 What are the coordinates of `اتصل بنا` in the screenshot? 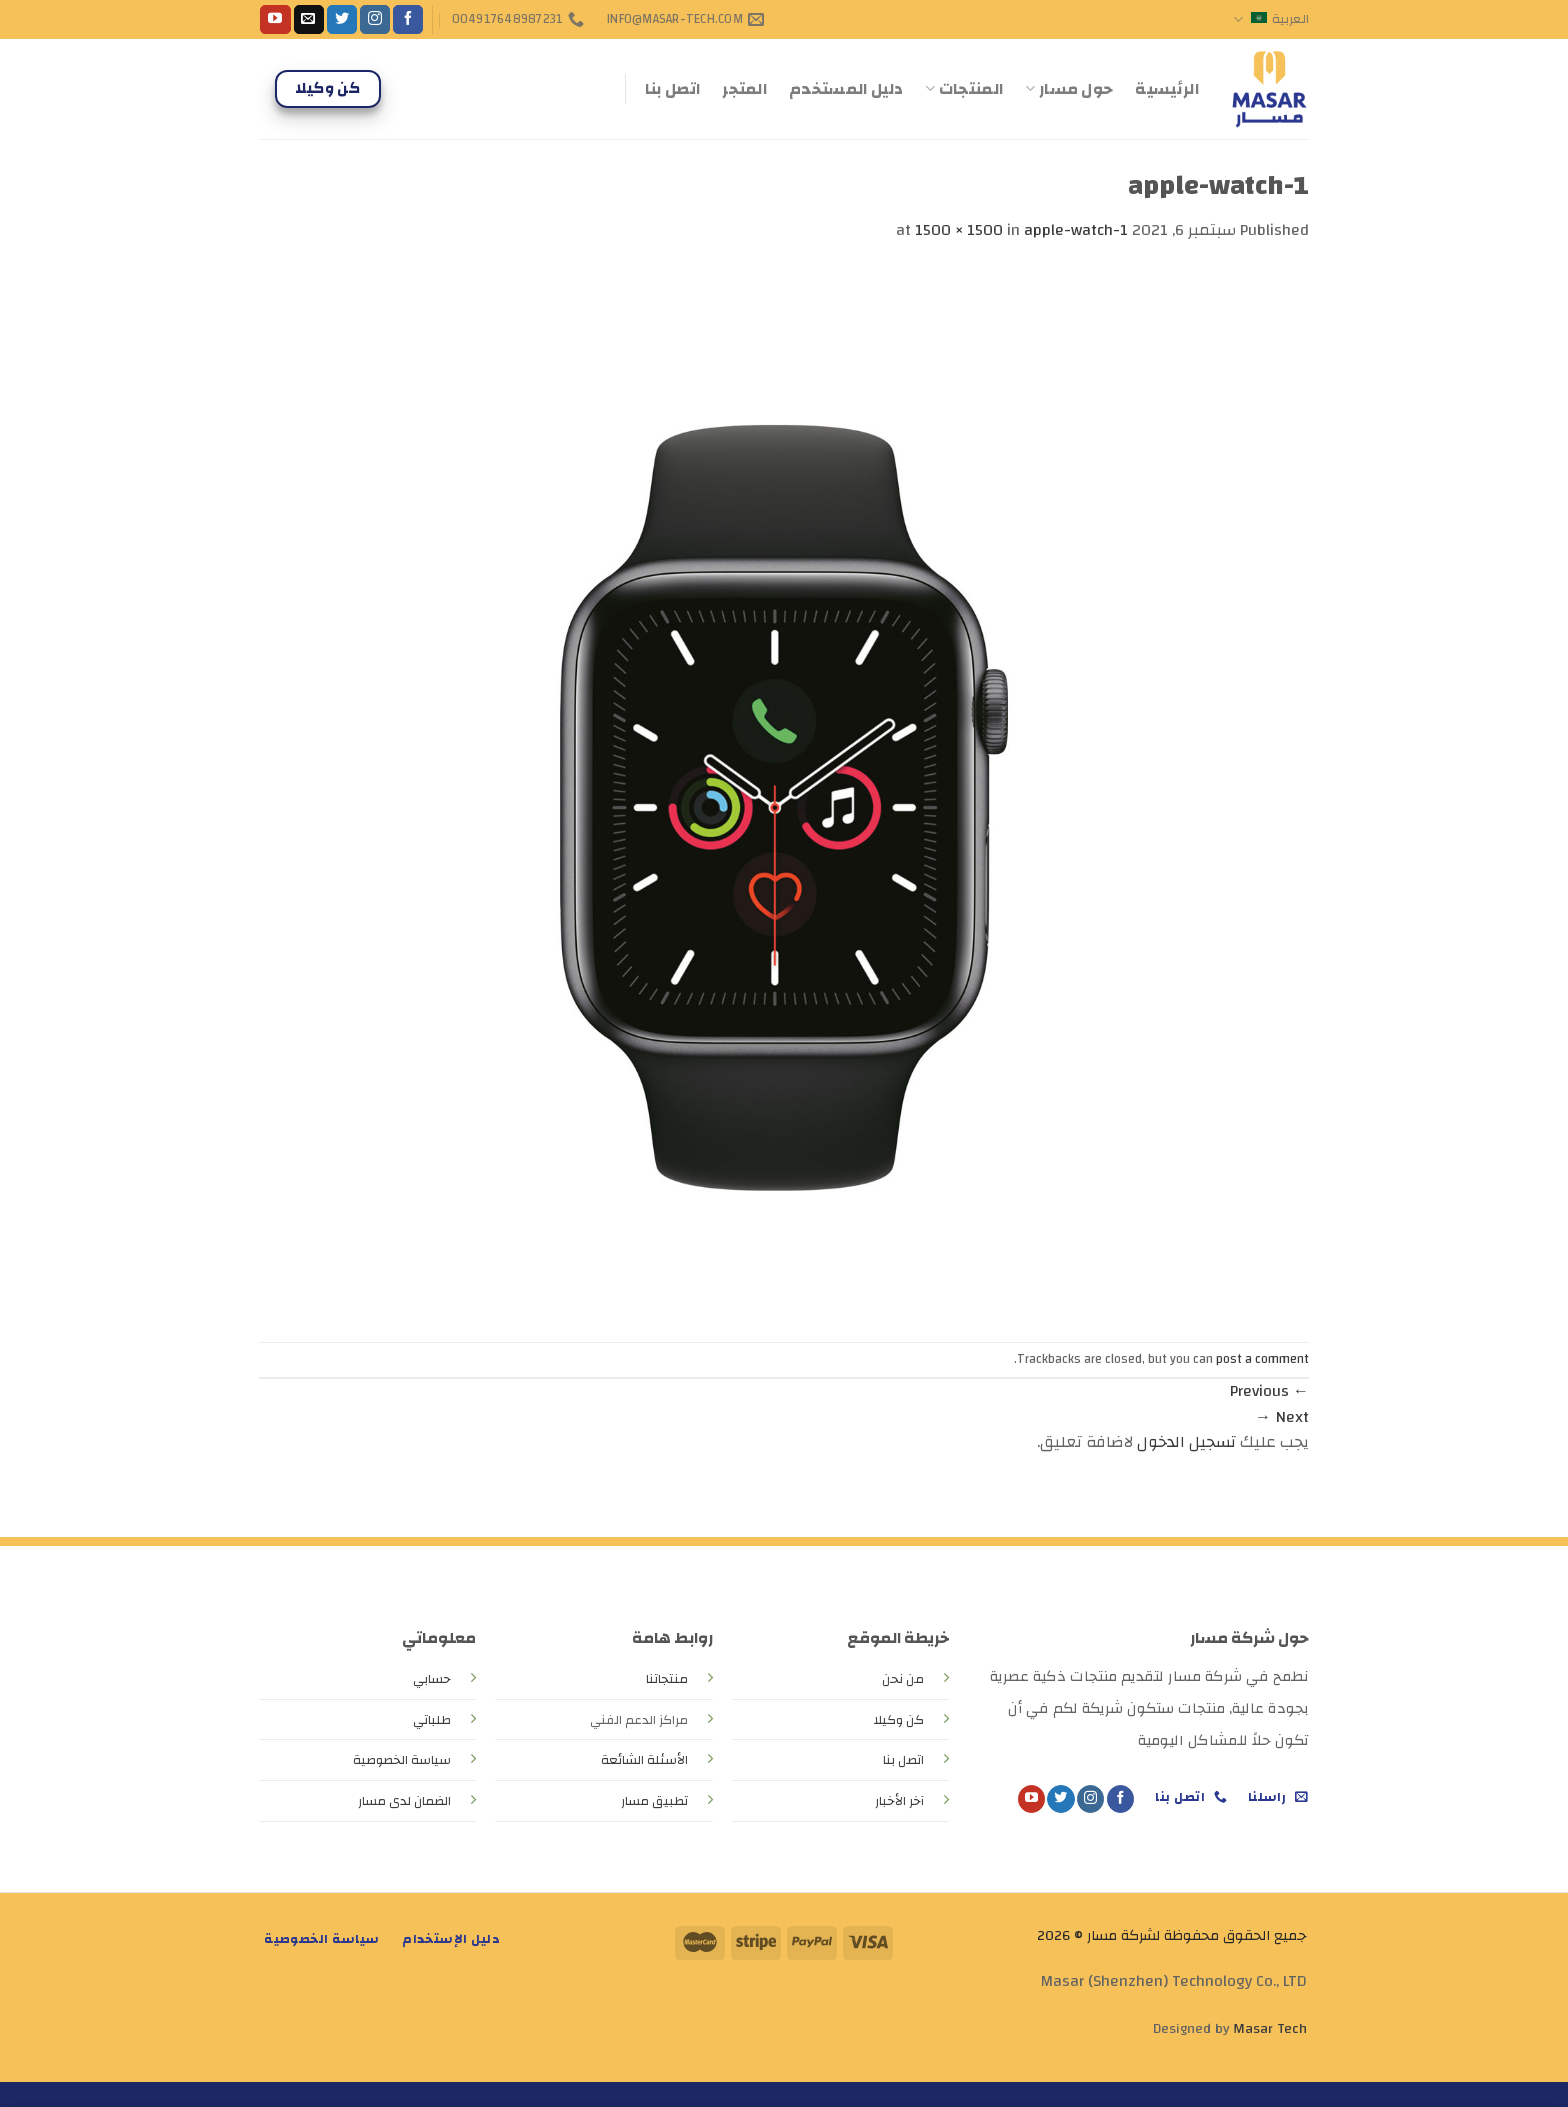 It's located at (673, 89).